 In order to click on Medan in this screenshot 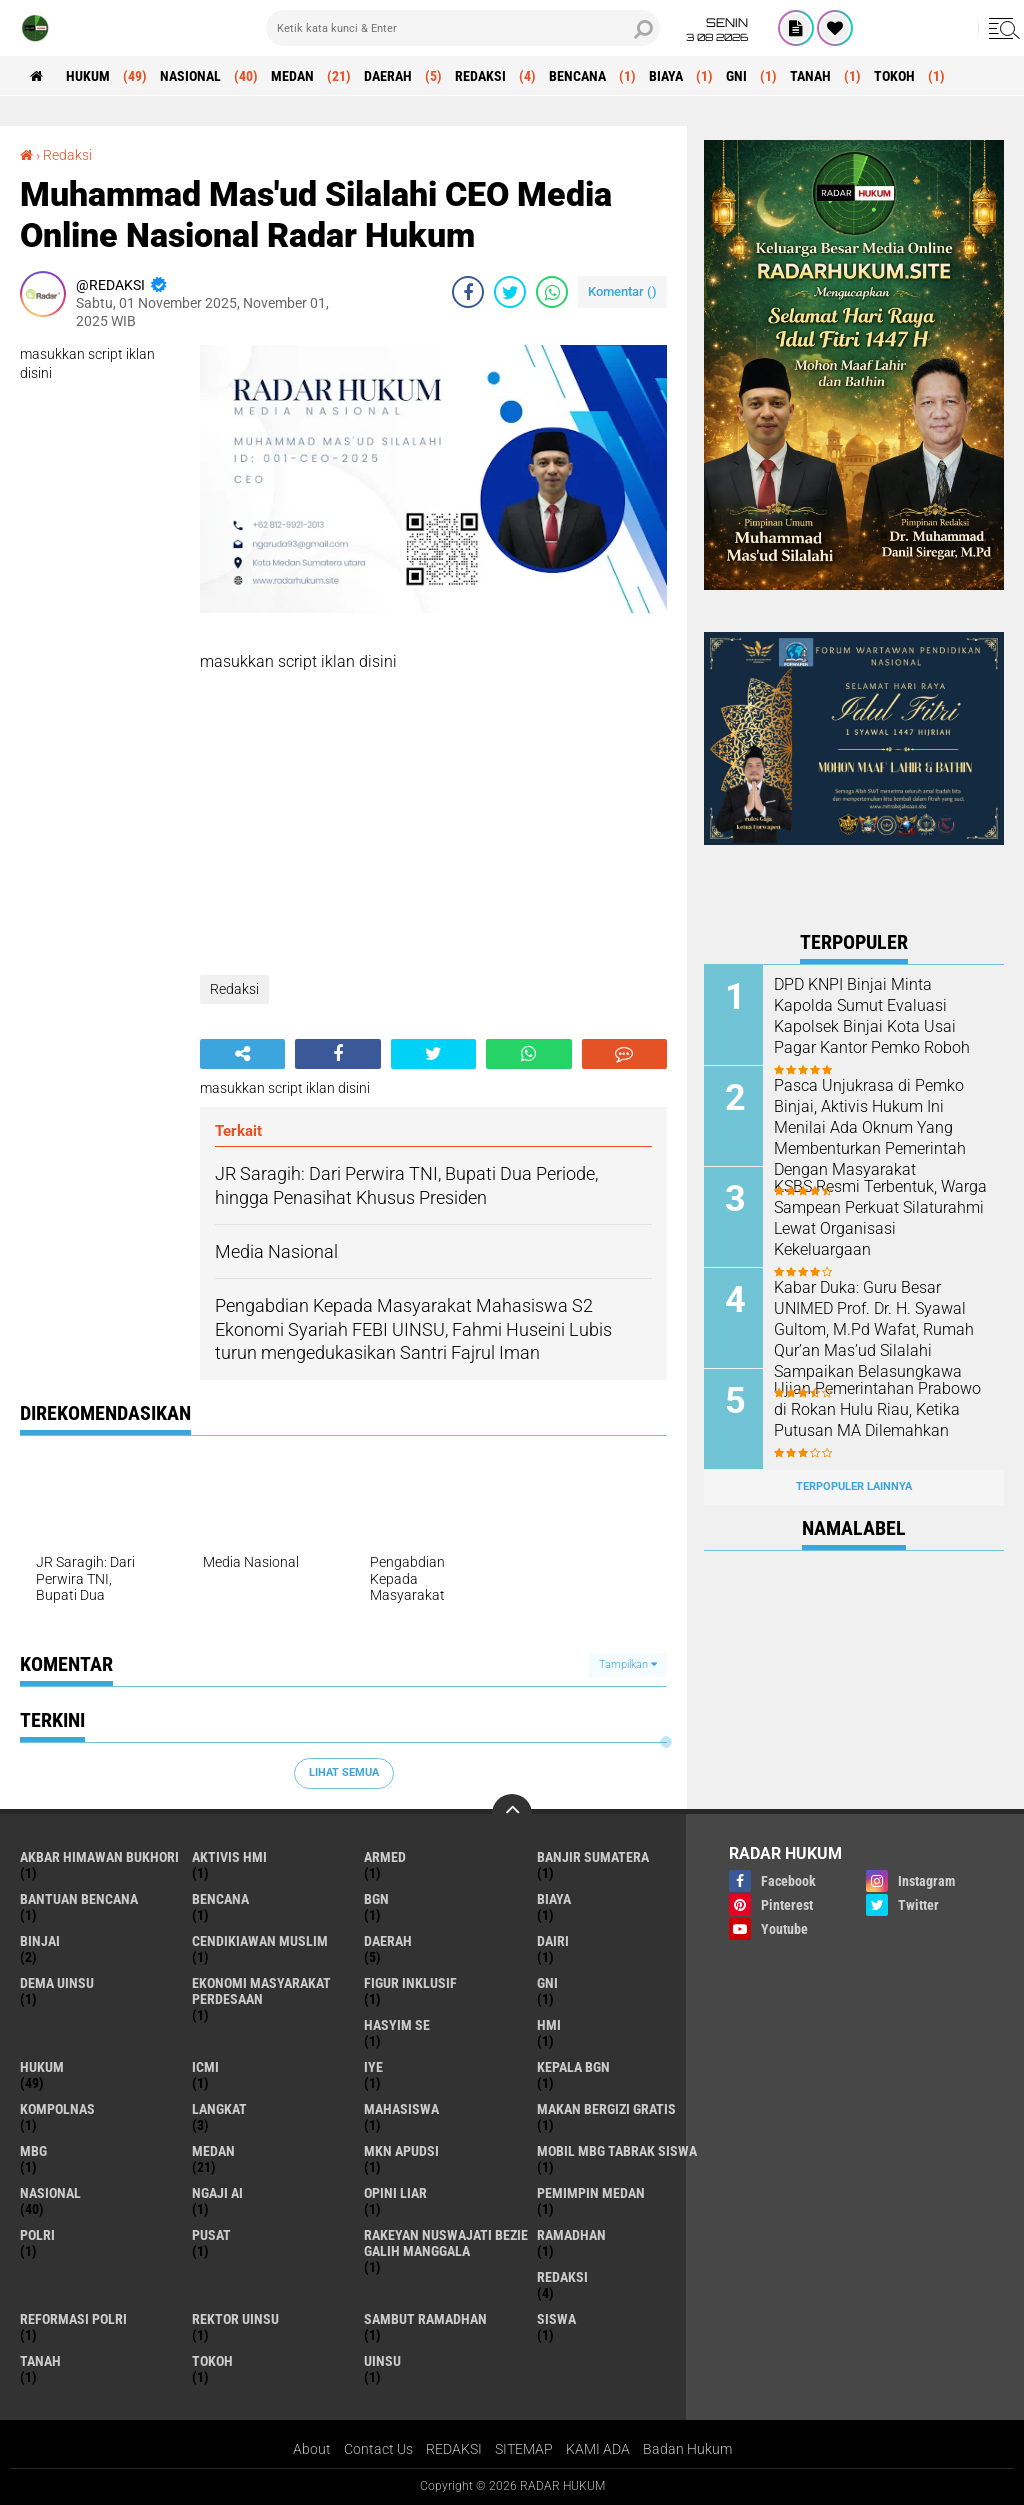, I will do `click(292, 76)`.